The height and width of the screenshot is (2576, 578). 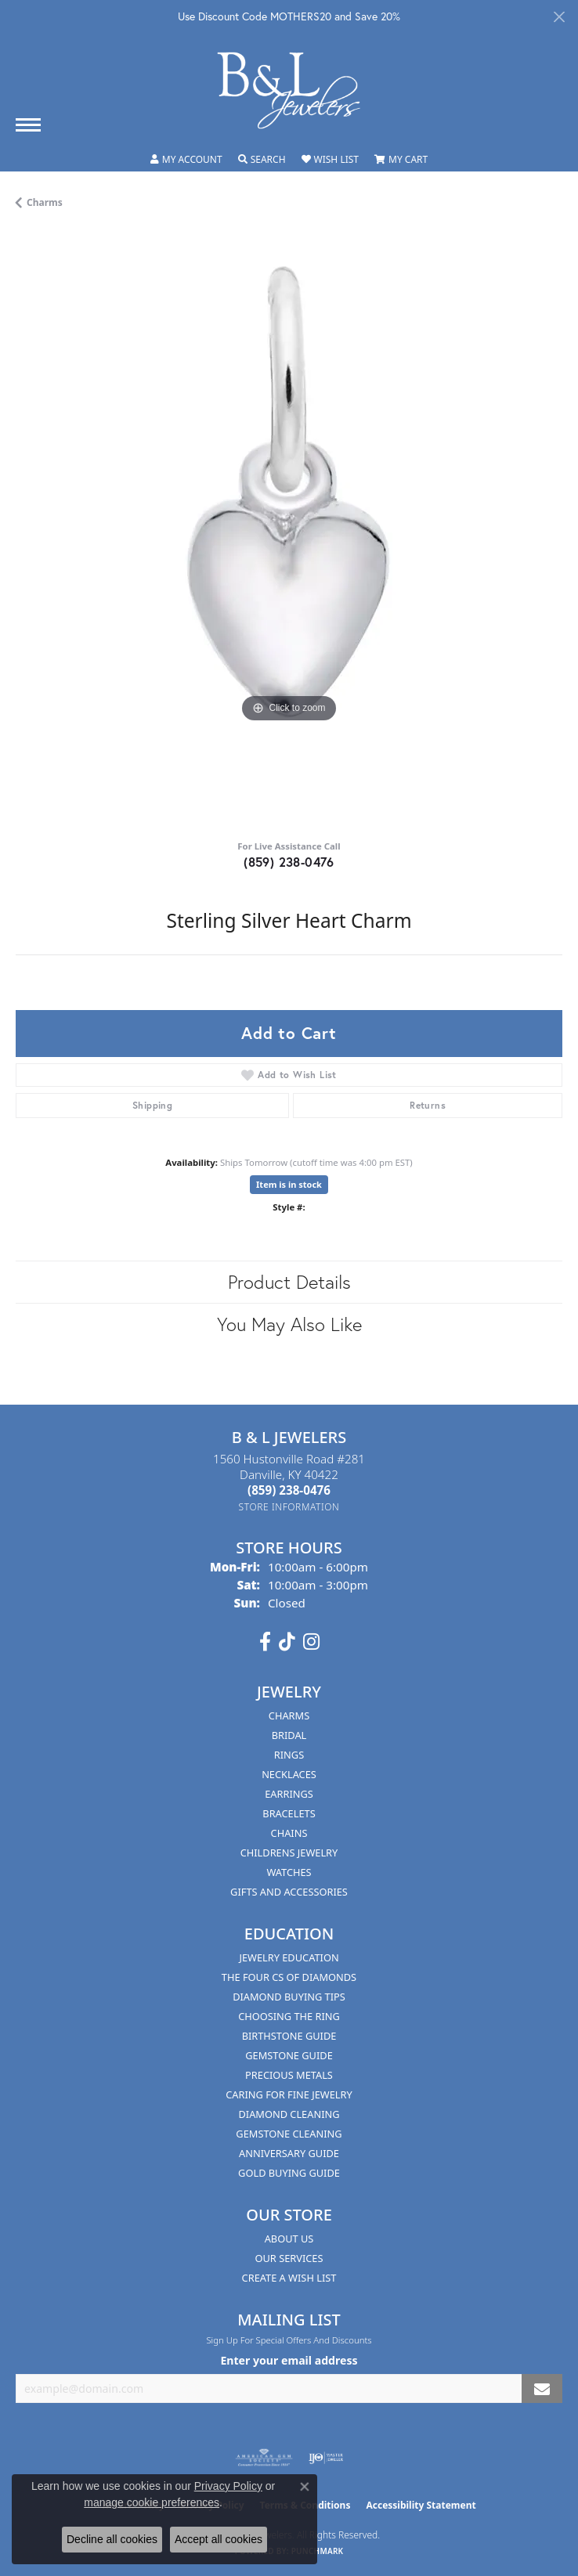 I want to click on Caring for Fine Jewelry [menuitem], so click(x=289, y=2094).